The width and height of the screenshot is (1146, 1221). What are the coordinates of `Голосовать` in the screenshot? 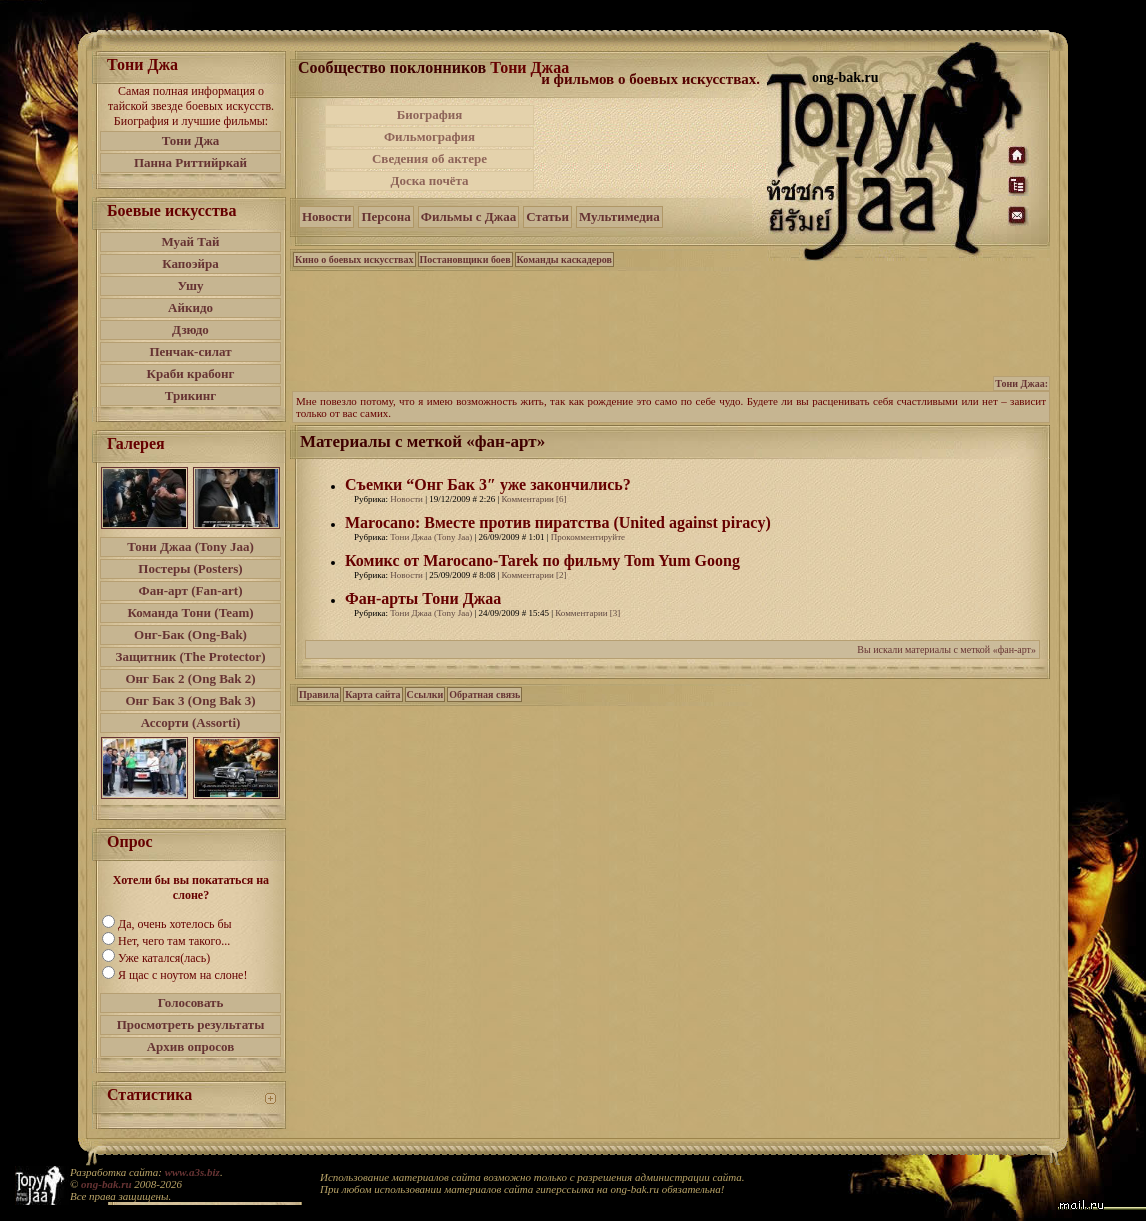 It's located at (191, 1002).